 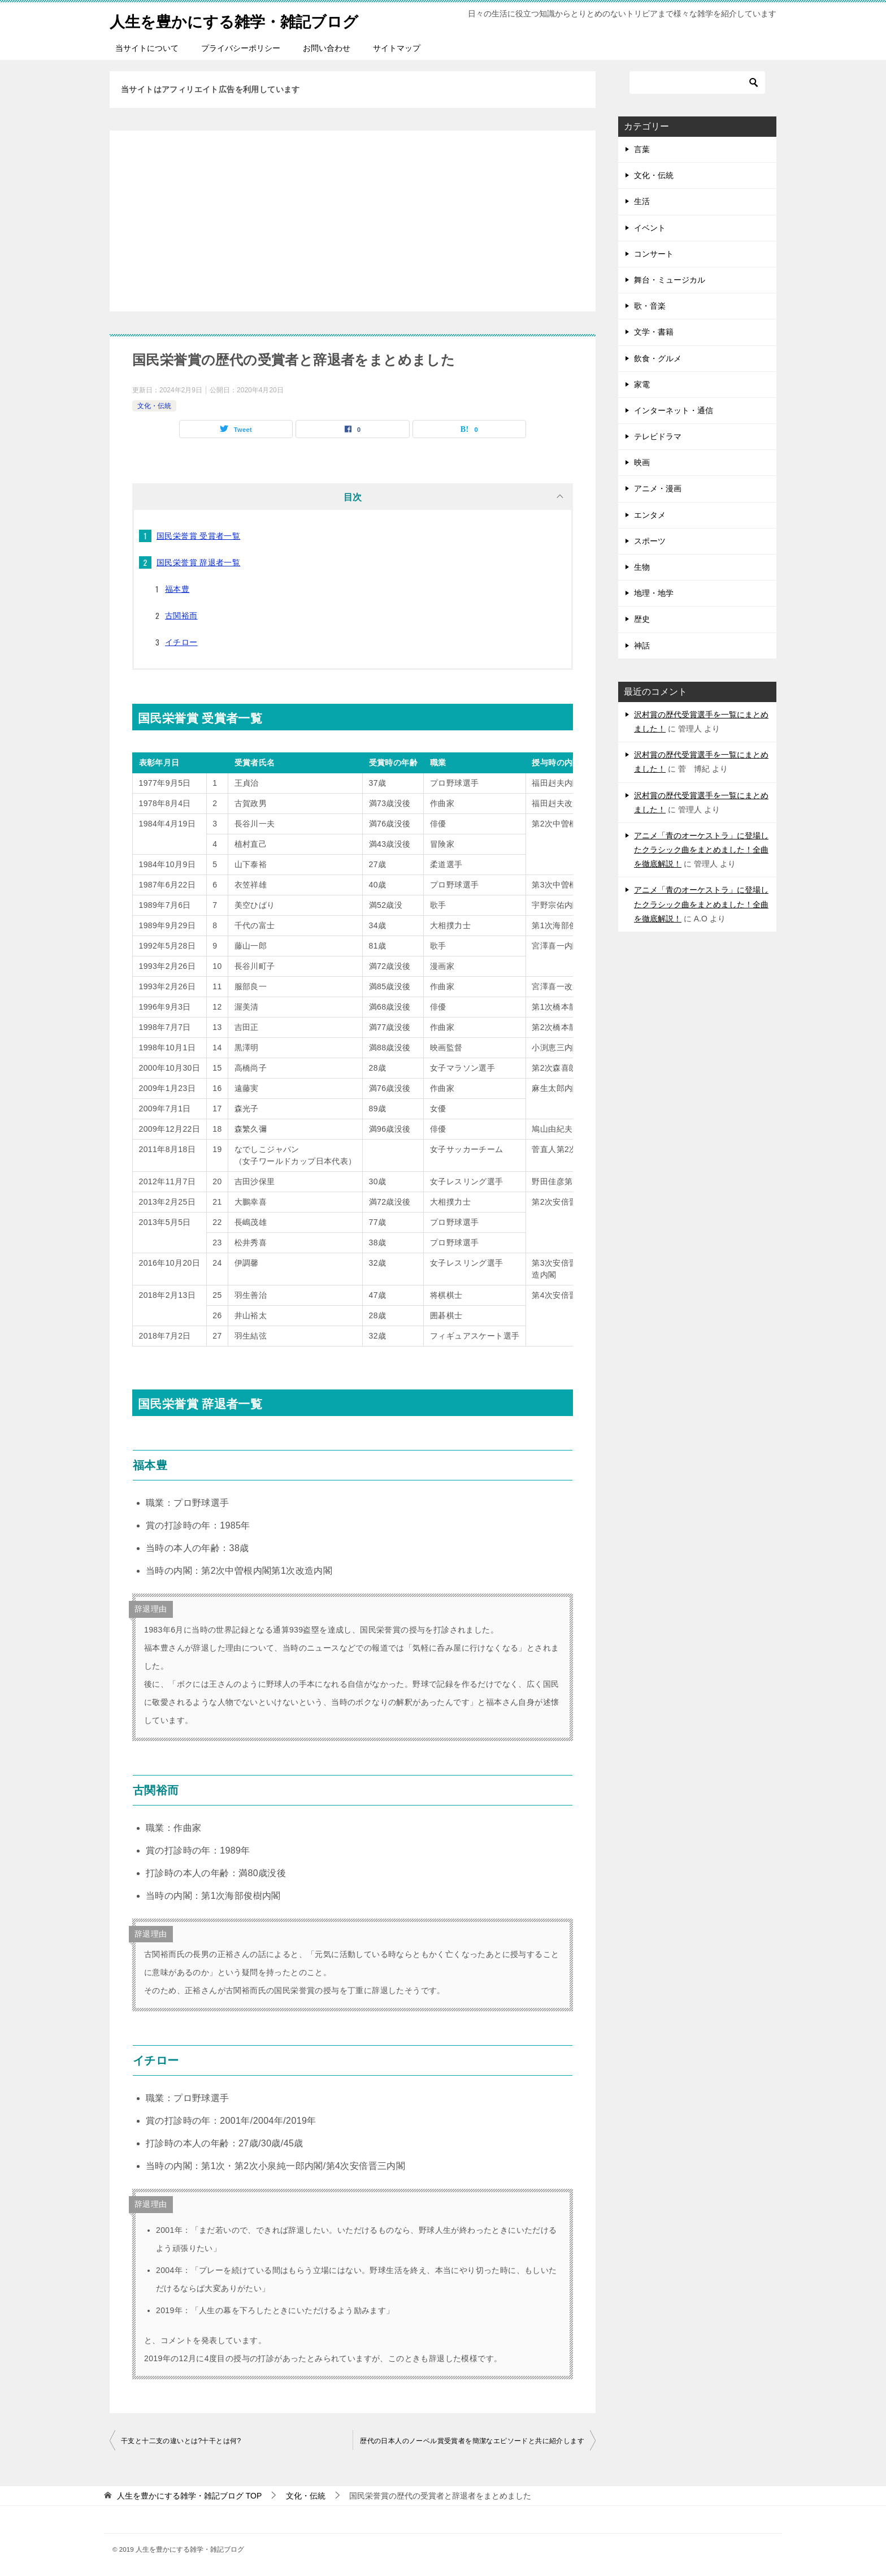 I want to click on イチロー, so click(x=181, y=642).